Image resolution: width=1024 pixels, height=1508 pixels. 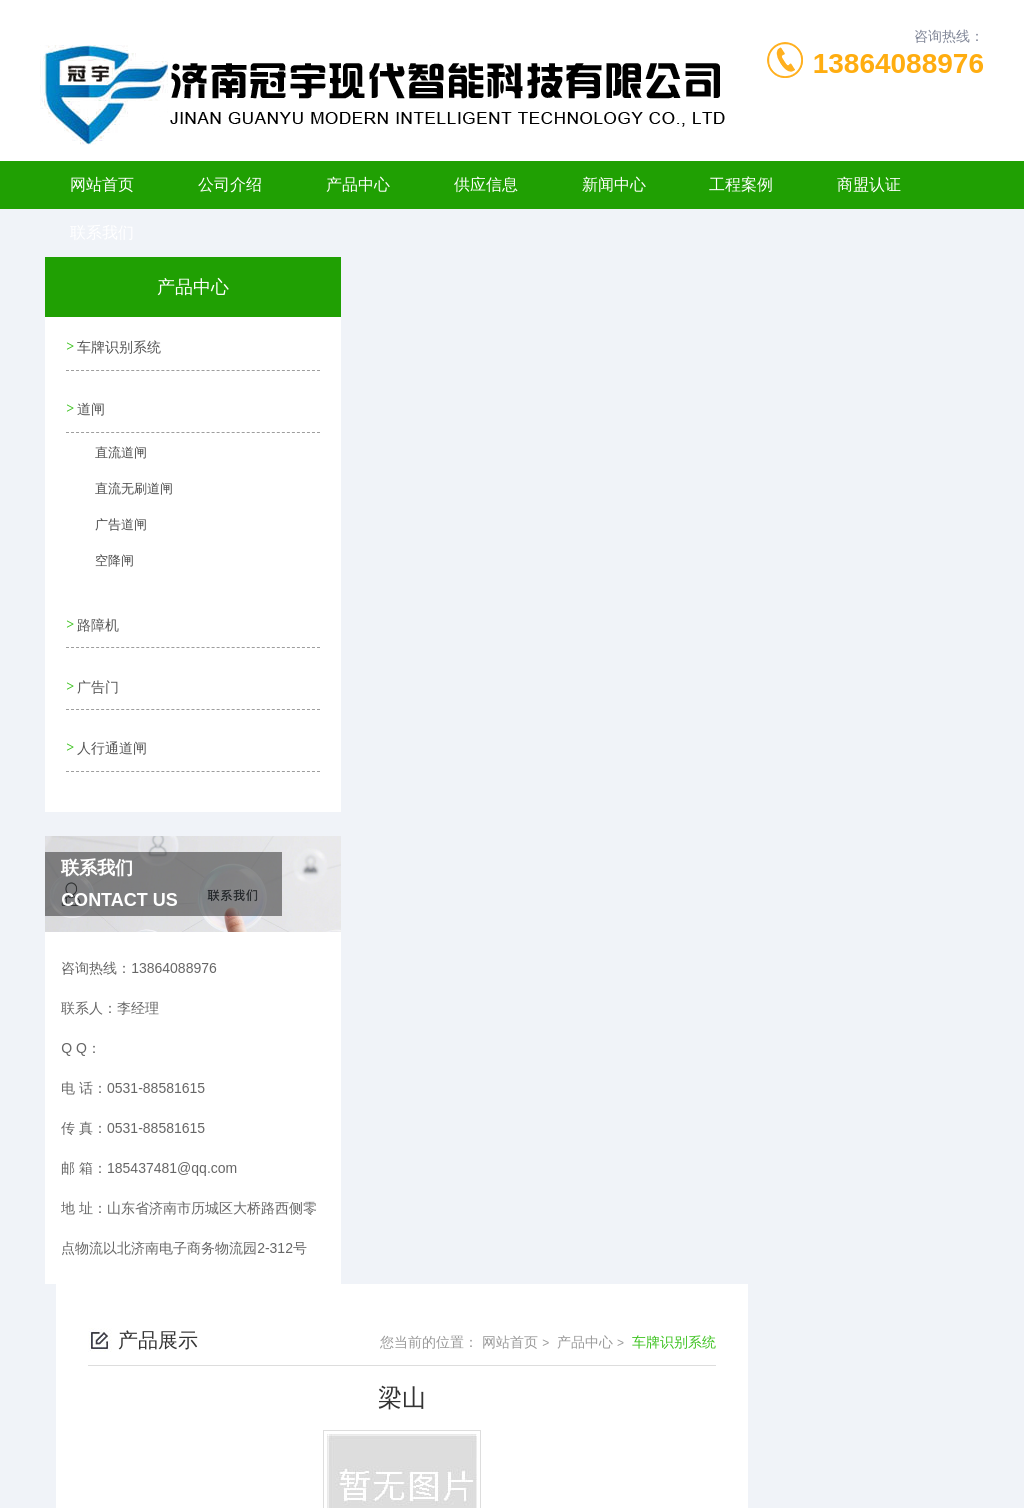 What do you see at coordinates (102, 232) in the screenshot?
I see `联系我们` at bounding box center [102, 232].